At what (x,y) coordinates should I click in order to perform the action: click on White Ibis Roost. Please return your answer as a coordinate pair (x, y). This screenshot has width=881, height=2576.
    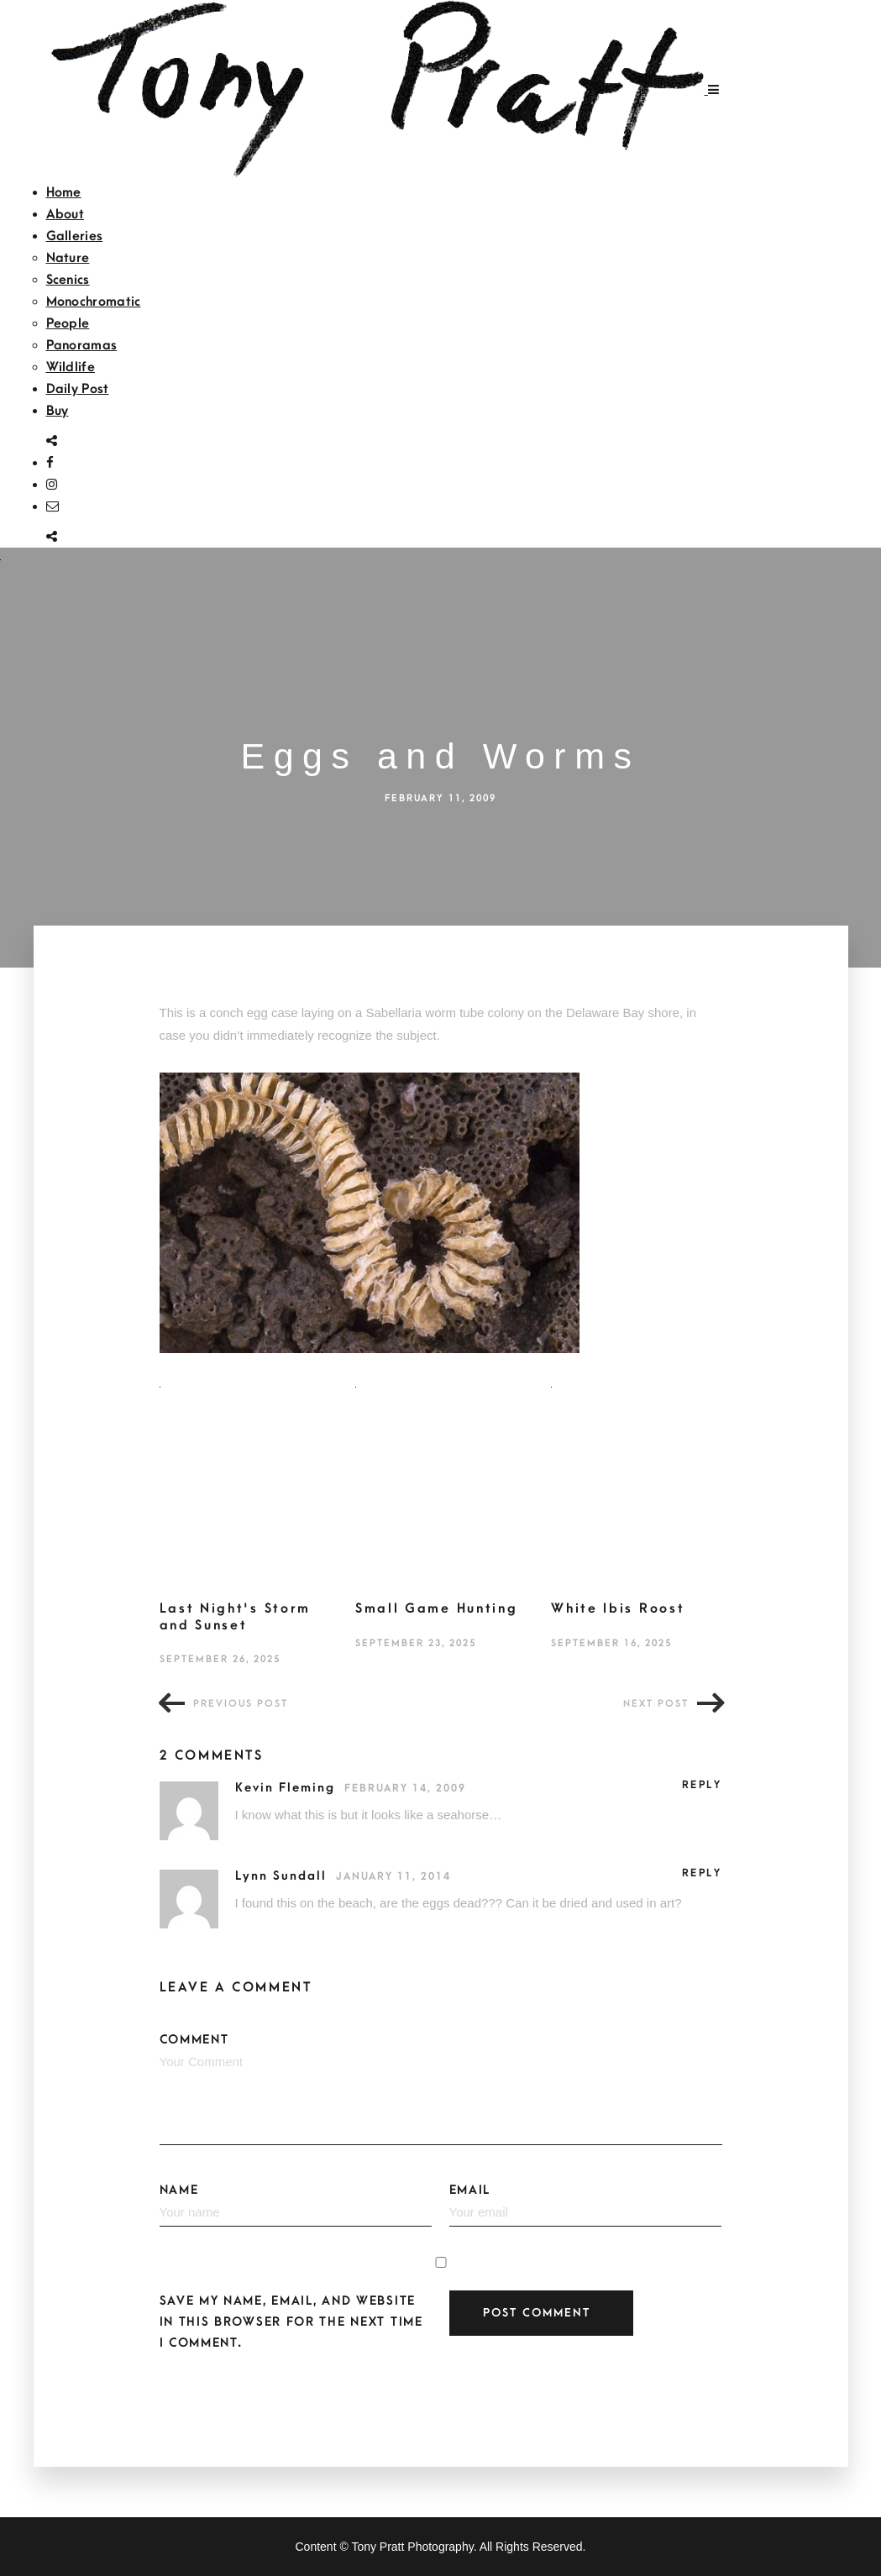
    Looking at the image, I should click on (617, 1608).